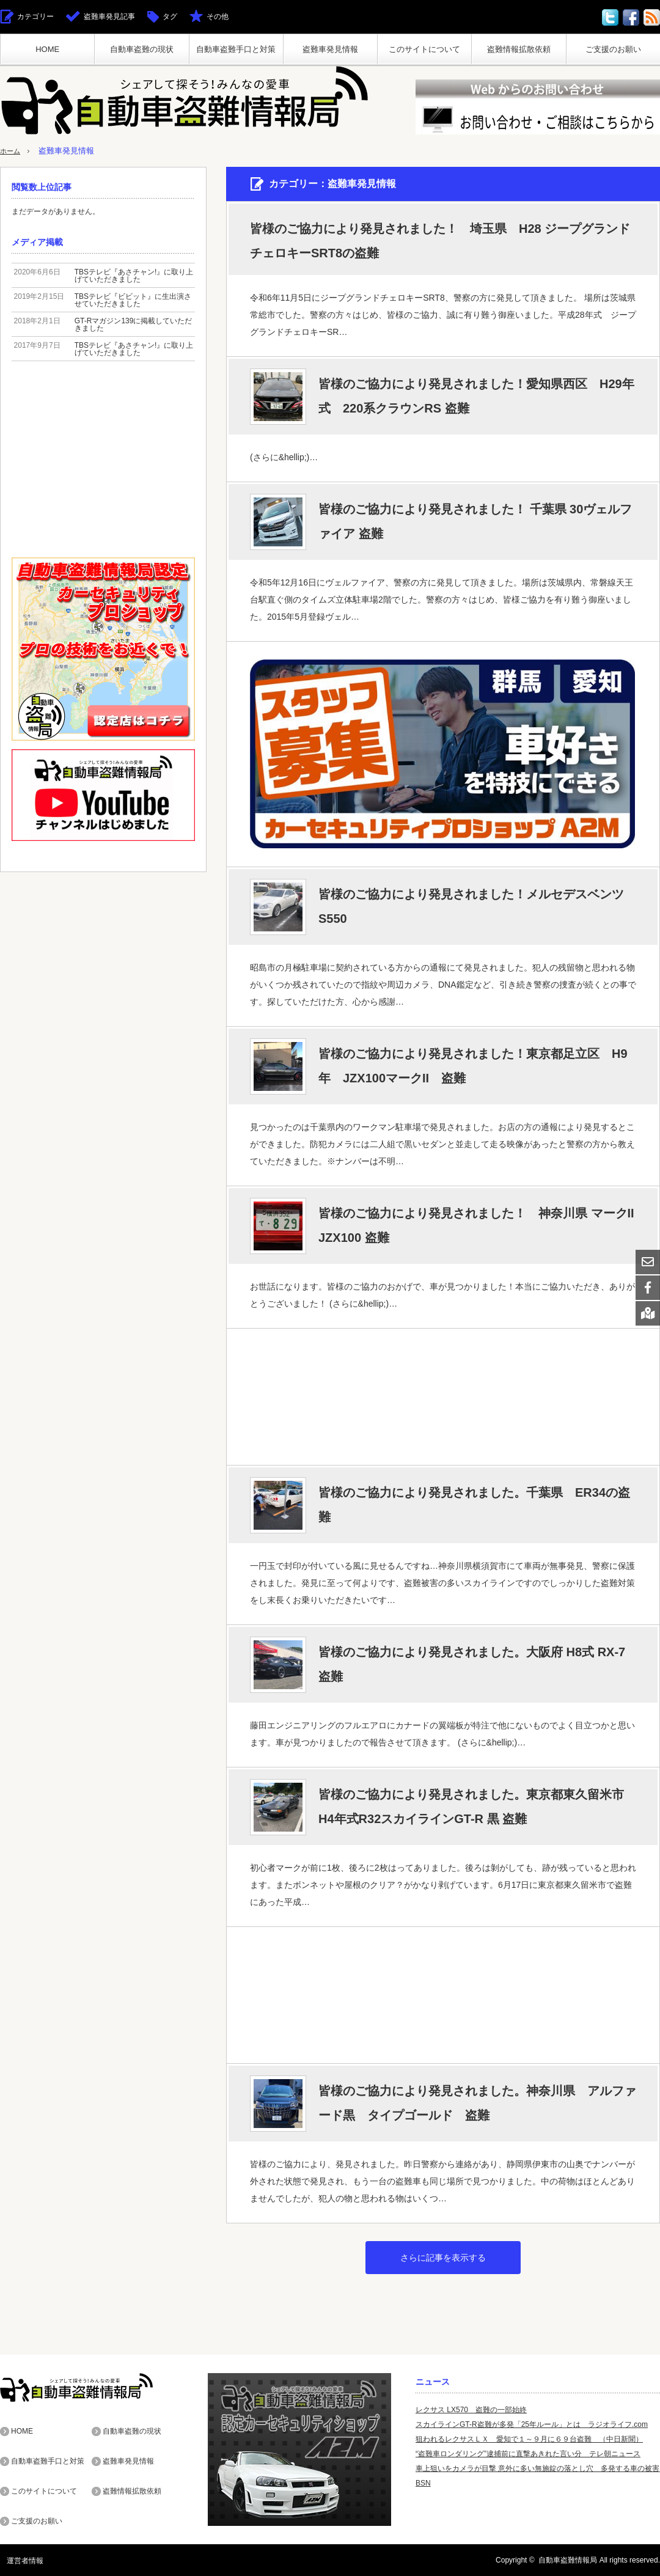 Image resolution: width=660 pixels, height=2576 pixels. I want to click on 皆様のご協力により発見されました！ 埼玉県 H28 ジープグランドチェロキーSRT8の盗難, so click(440, 241).